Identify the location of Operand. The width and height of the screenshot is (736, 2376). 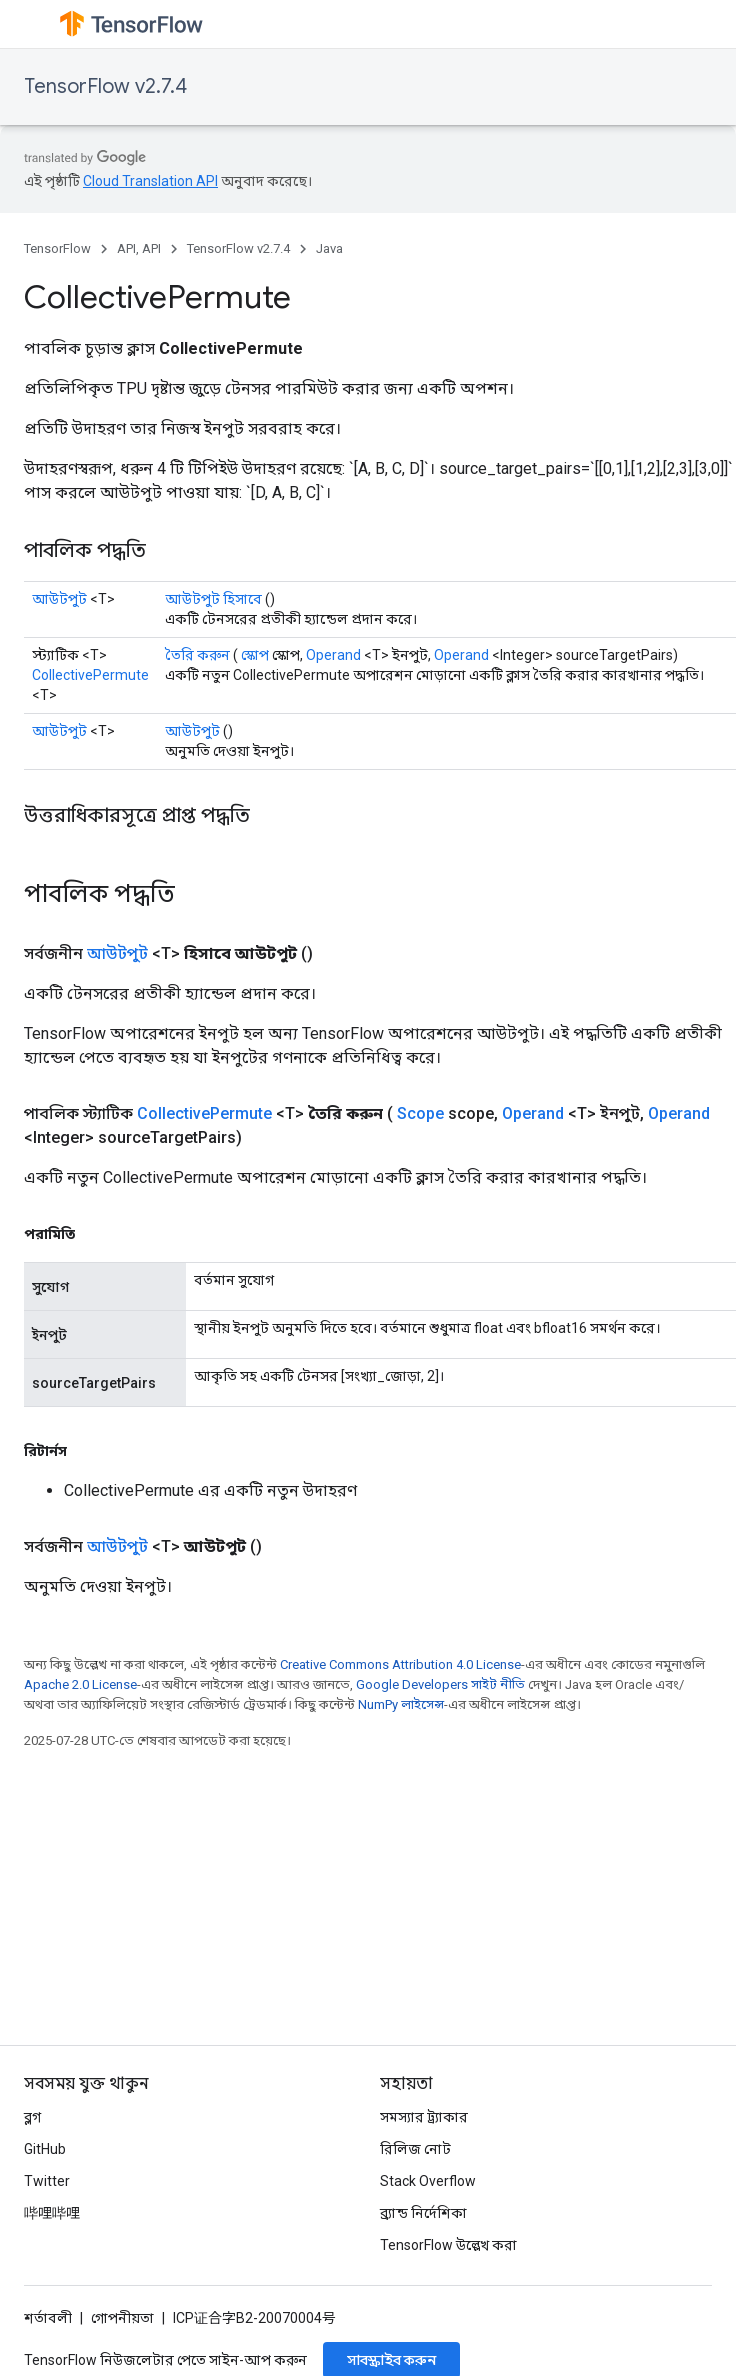
(333, 655).